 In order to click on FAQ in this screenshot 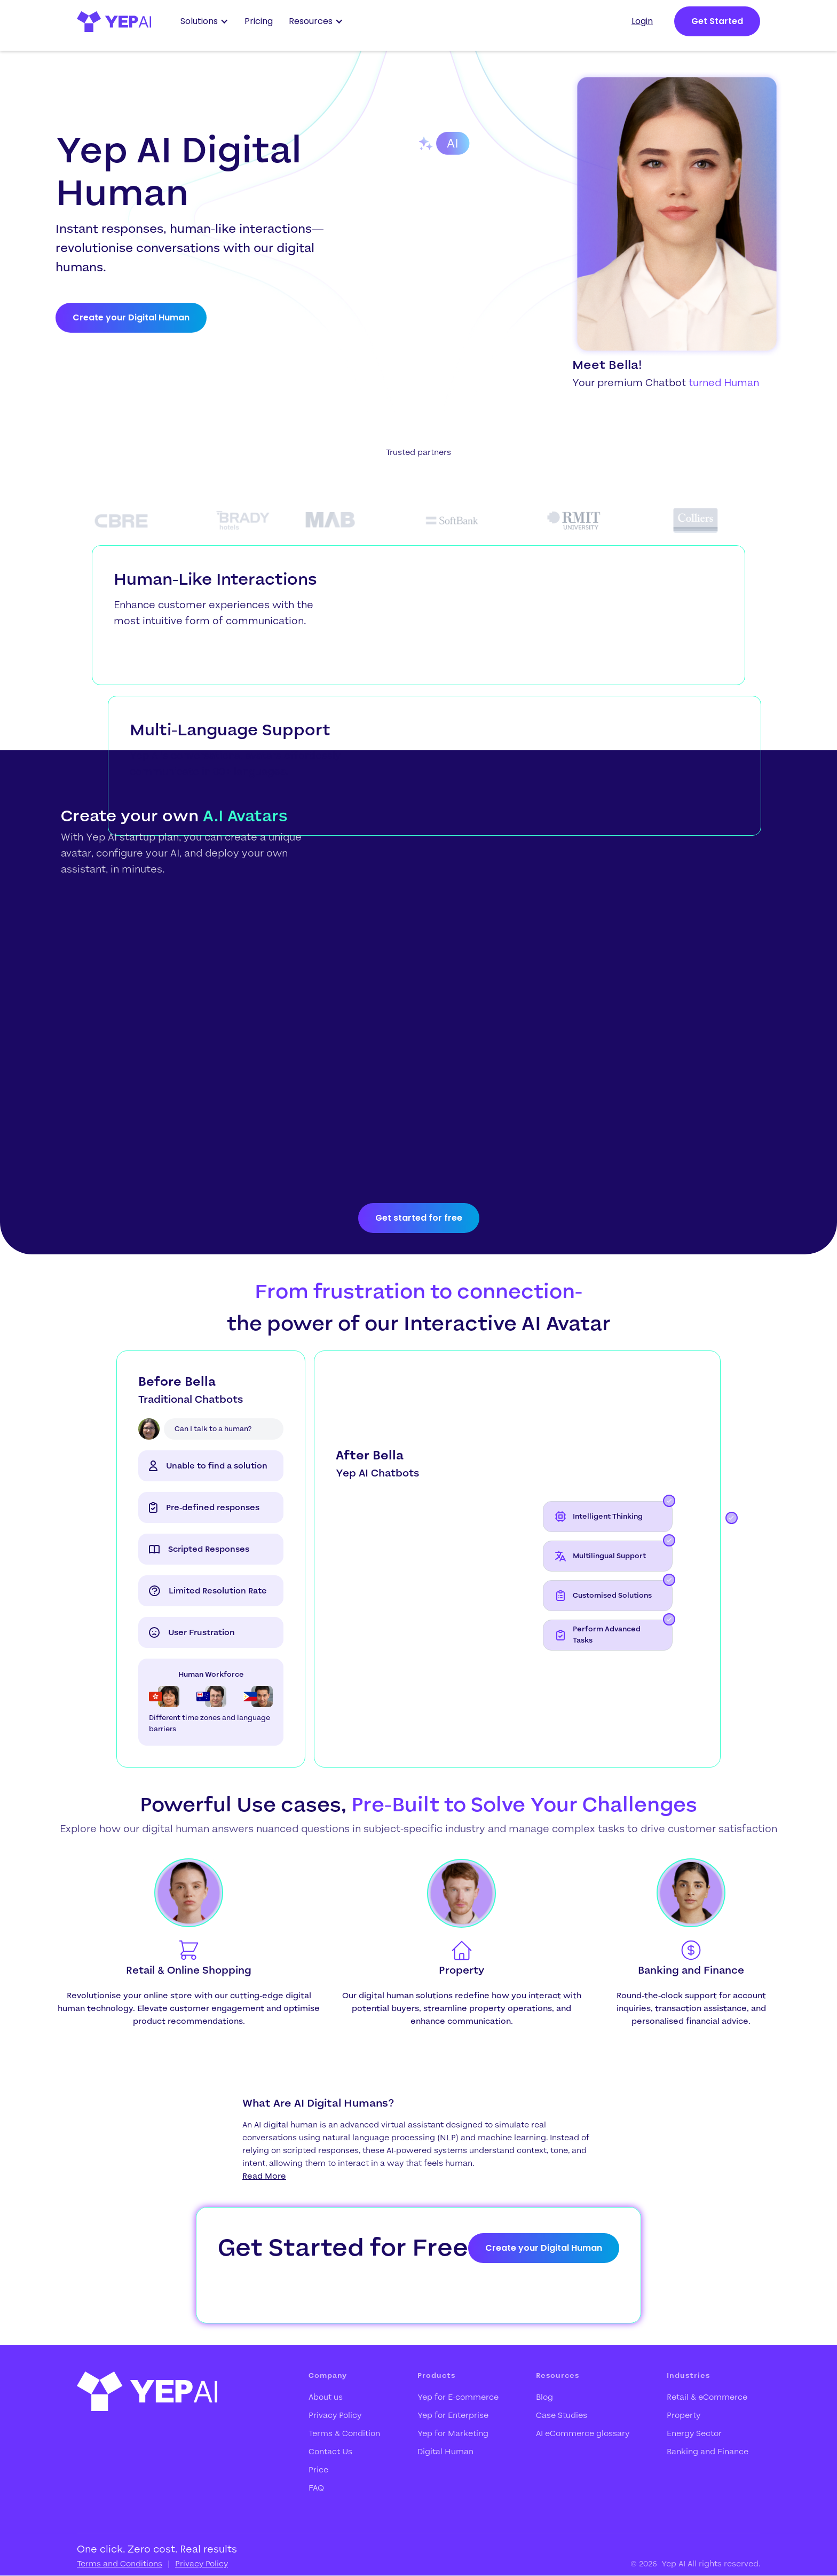, I will do `click(316, 2488)`.